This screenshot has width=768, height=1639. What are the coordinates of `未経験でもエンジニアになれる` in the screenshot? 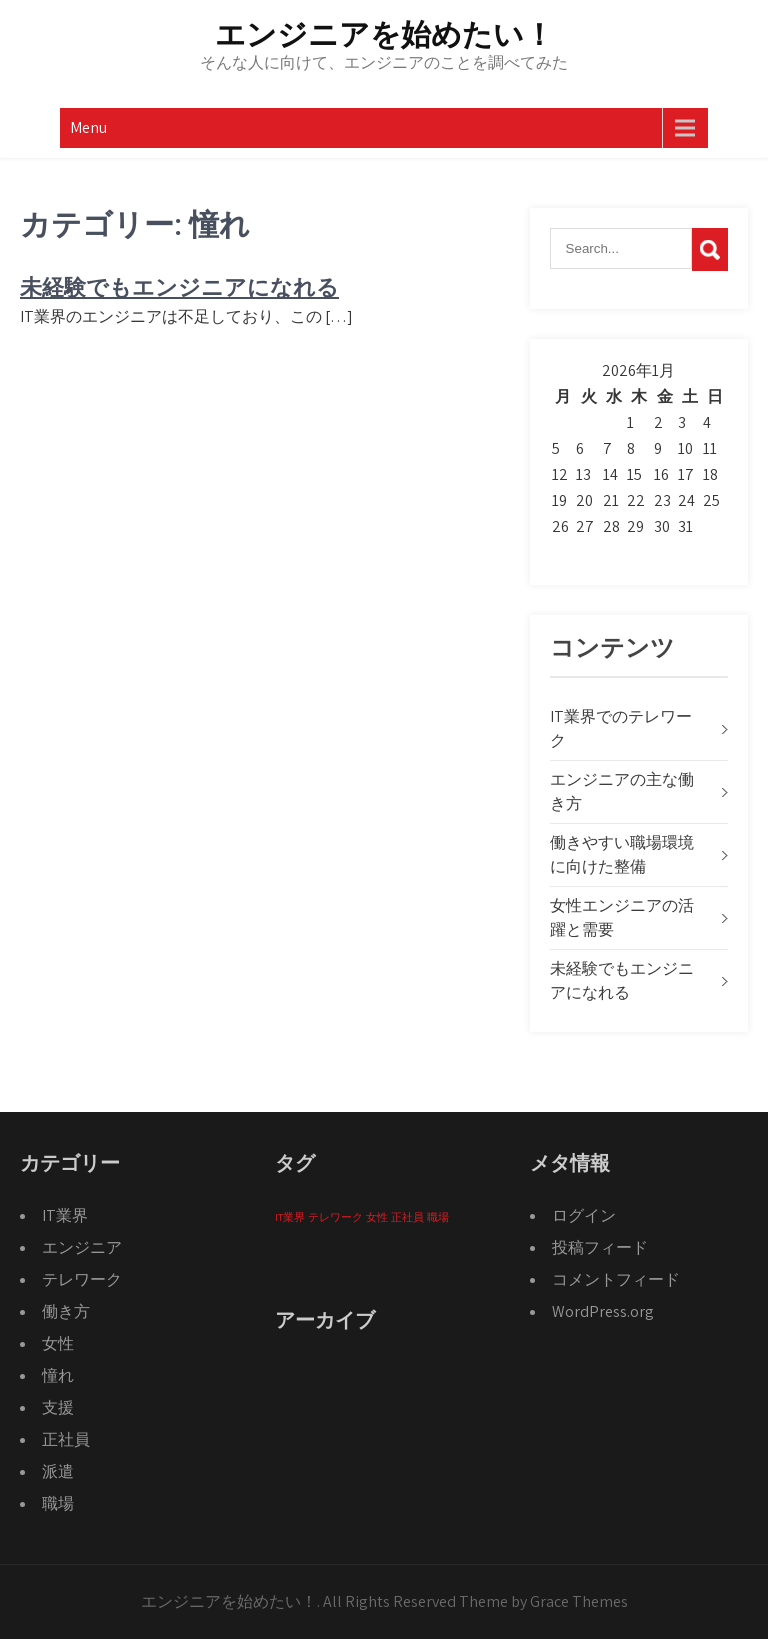 It's located at (179, 287).